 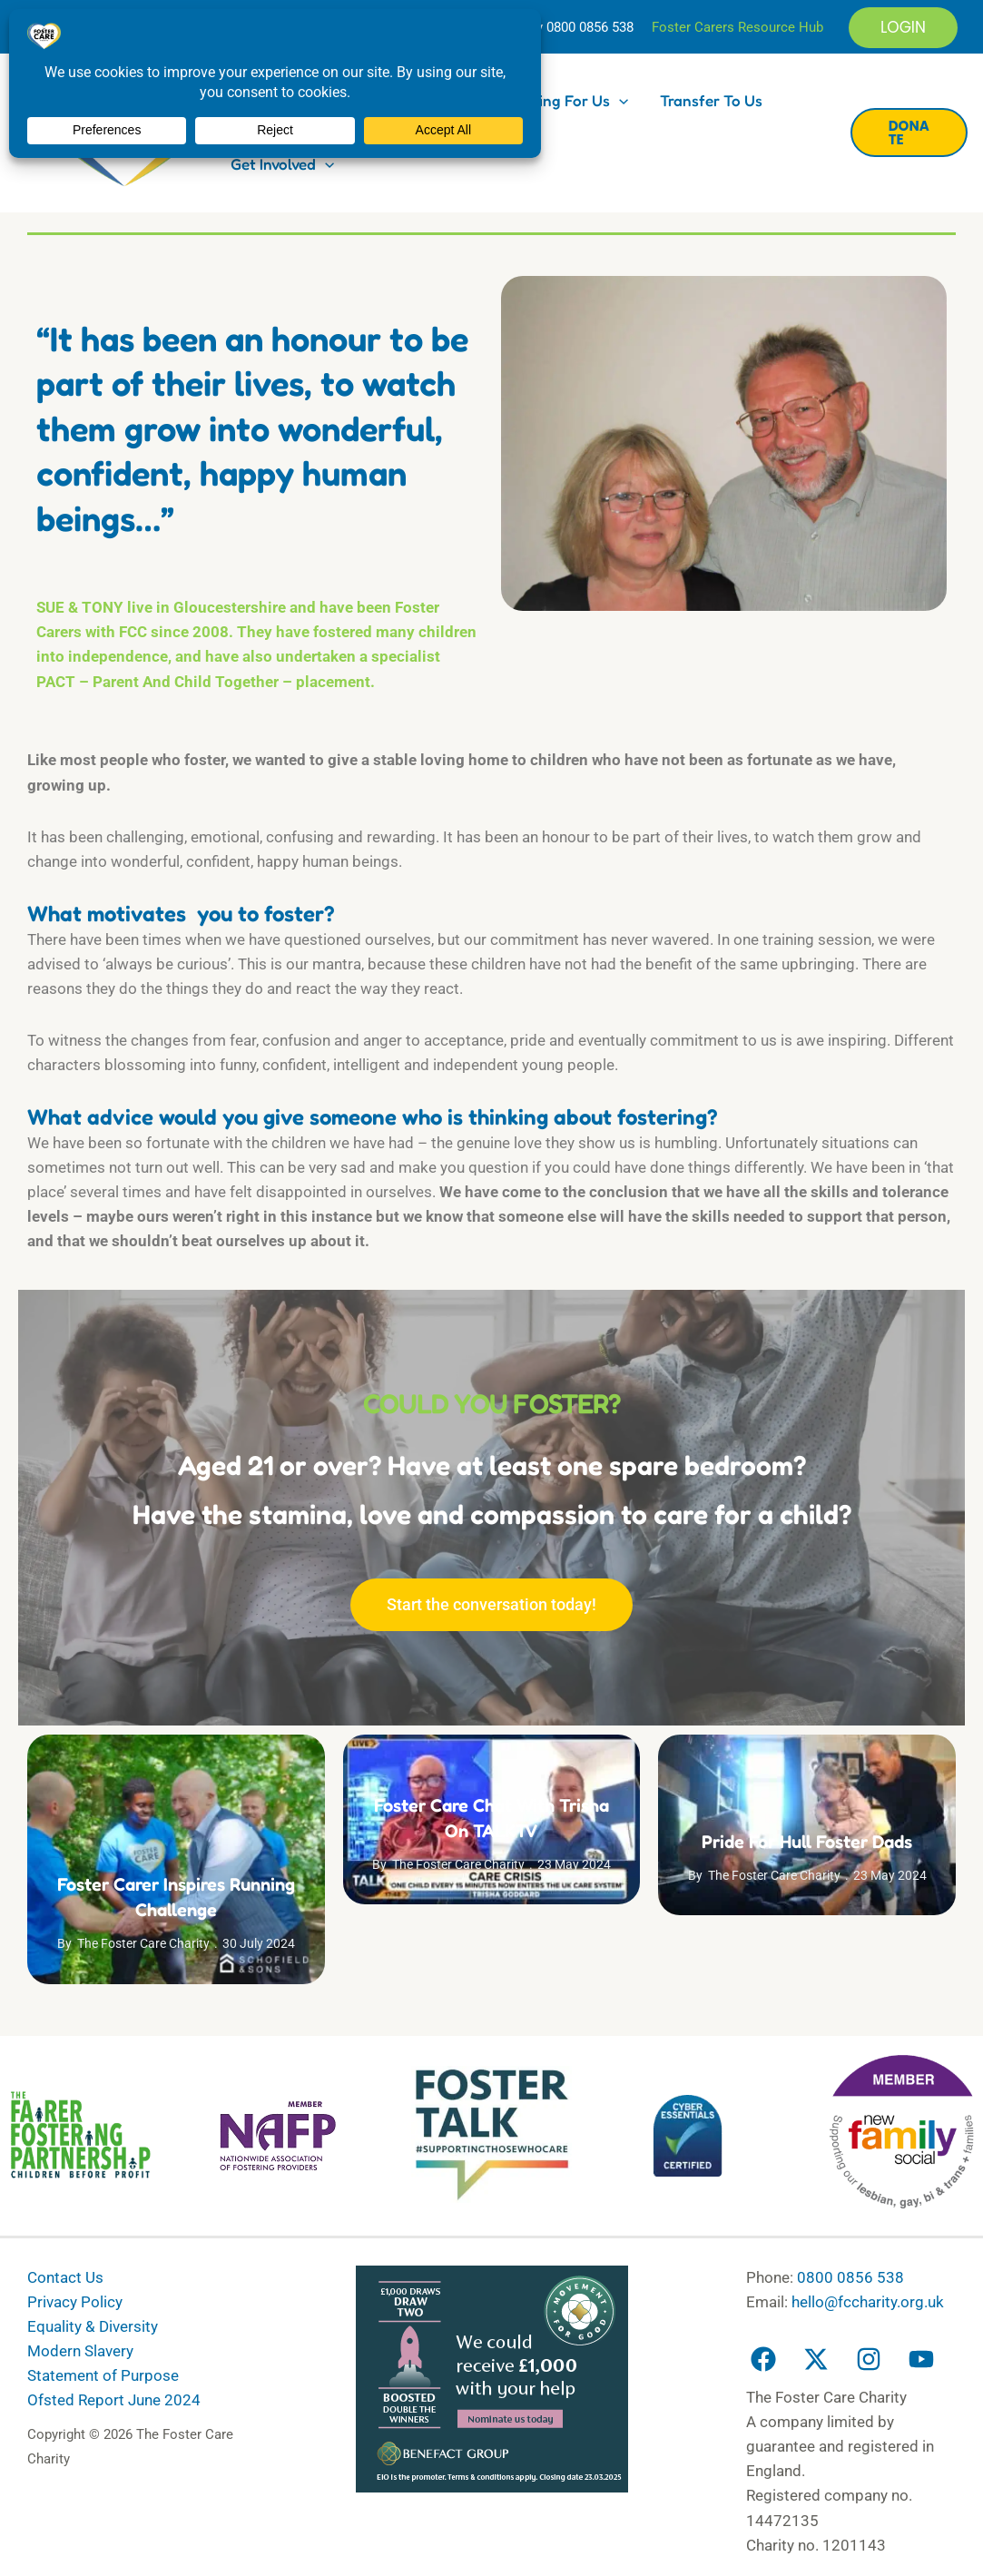 What do you see at coordinates (491, 1403) in the screenshot?
I see `COULD YOU FOSTER?` at bounding box center [491, 1403].